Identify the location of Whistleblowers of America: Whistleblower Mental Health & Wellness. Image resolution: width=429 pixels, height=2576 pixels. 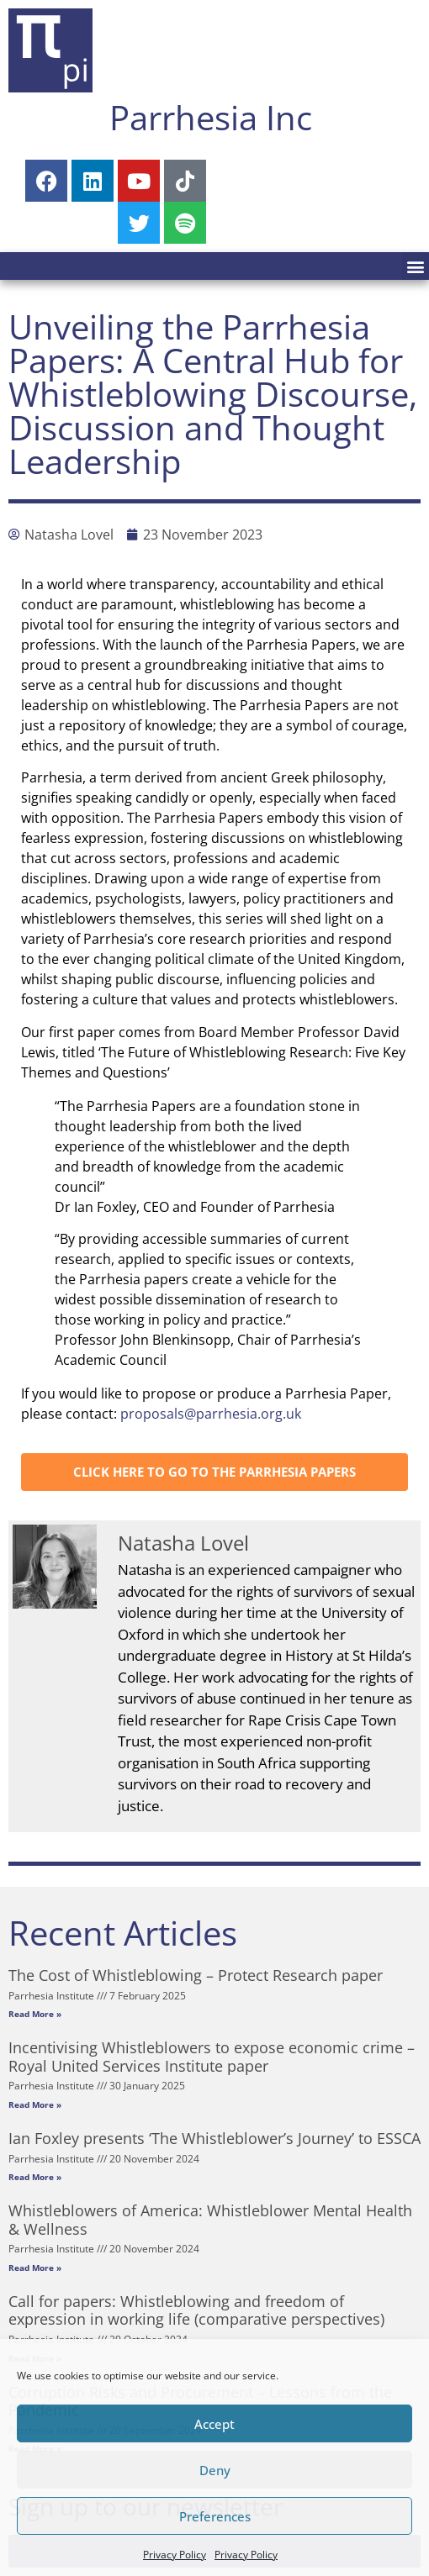
(210, 2219).